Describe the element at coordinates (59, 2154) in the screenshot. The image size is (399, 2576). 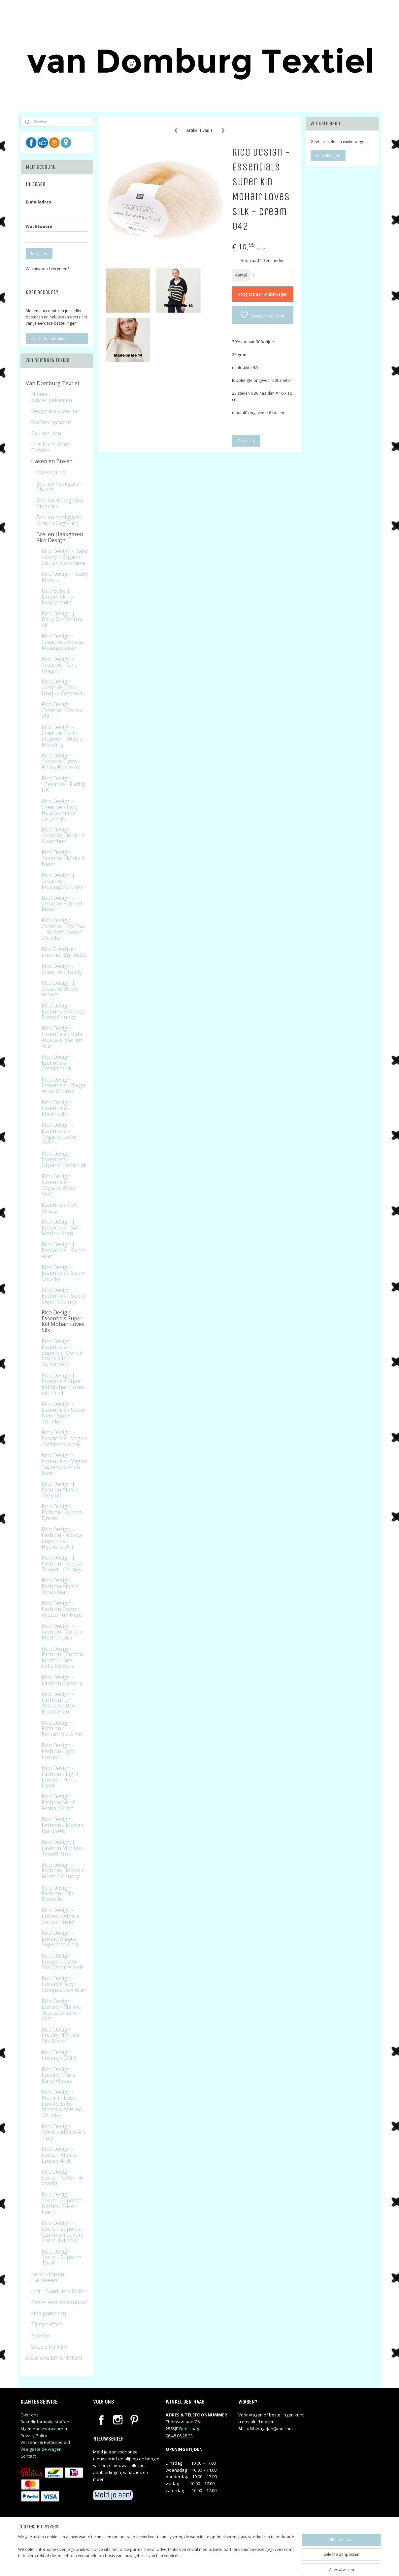
I see `Rico Design - Socks - Alpaca Luxury 4 ply` at that location.